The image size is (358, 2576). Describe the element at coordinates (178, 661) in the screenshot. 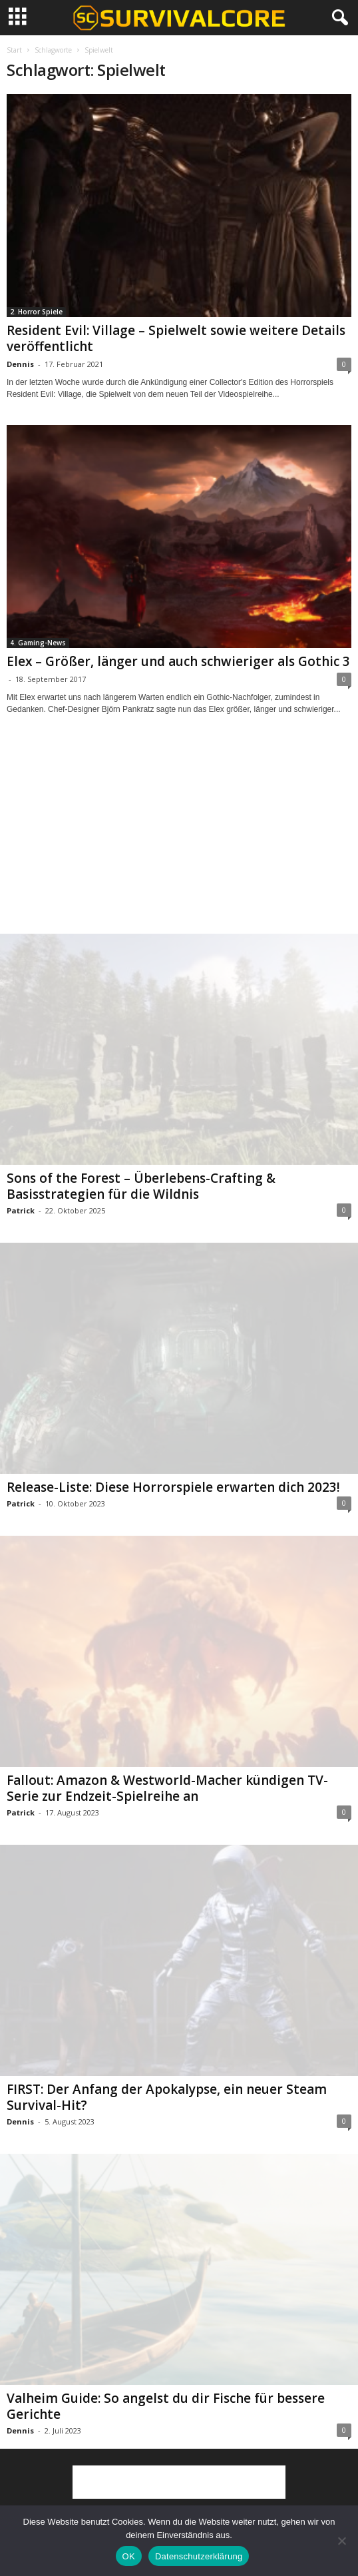

I see `Elex – Größer, länger und auch schwieriger als Gothic 3` at that location.